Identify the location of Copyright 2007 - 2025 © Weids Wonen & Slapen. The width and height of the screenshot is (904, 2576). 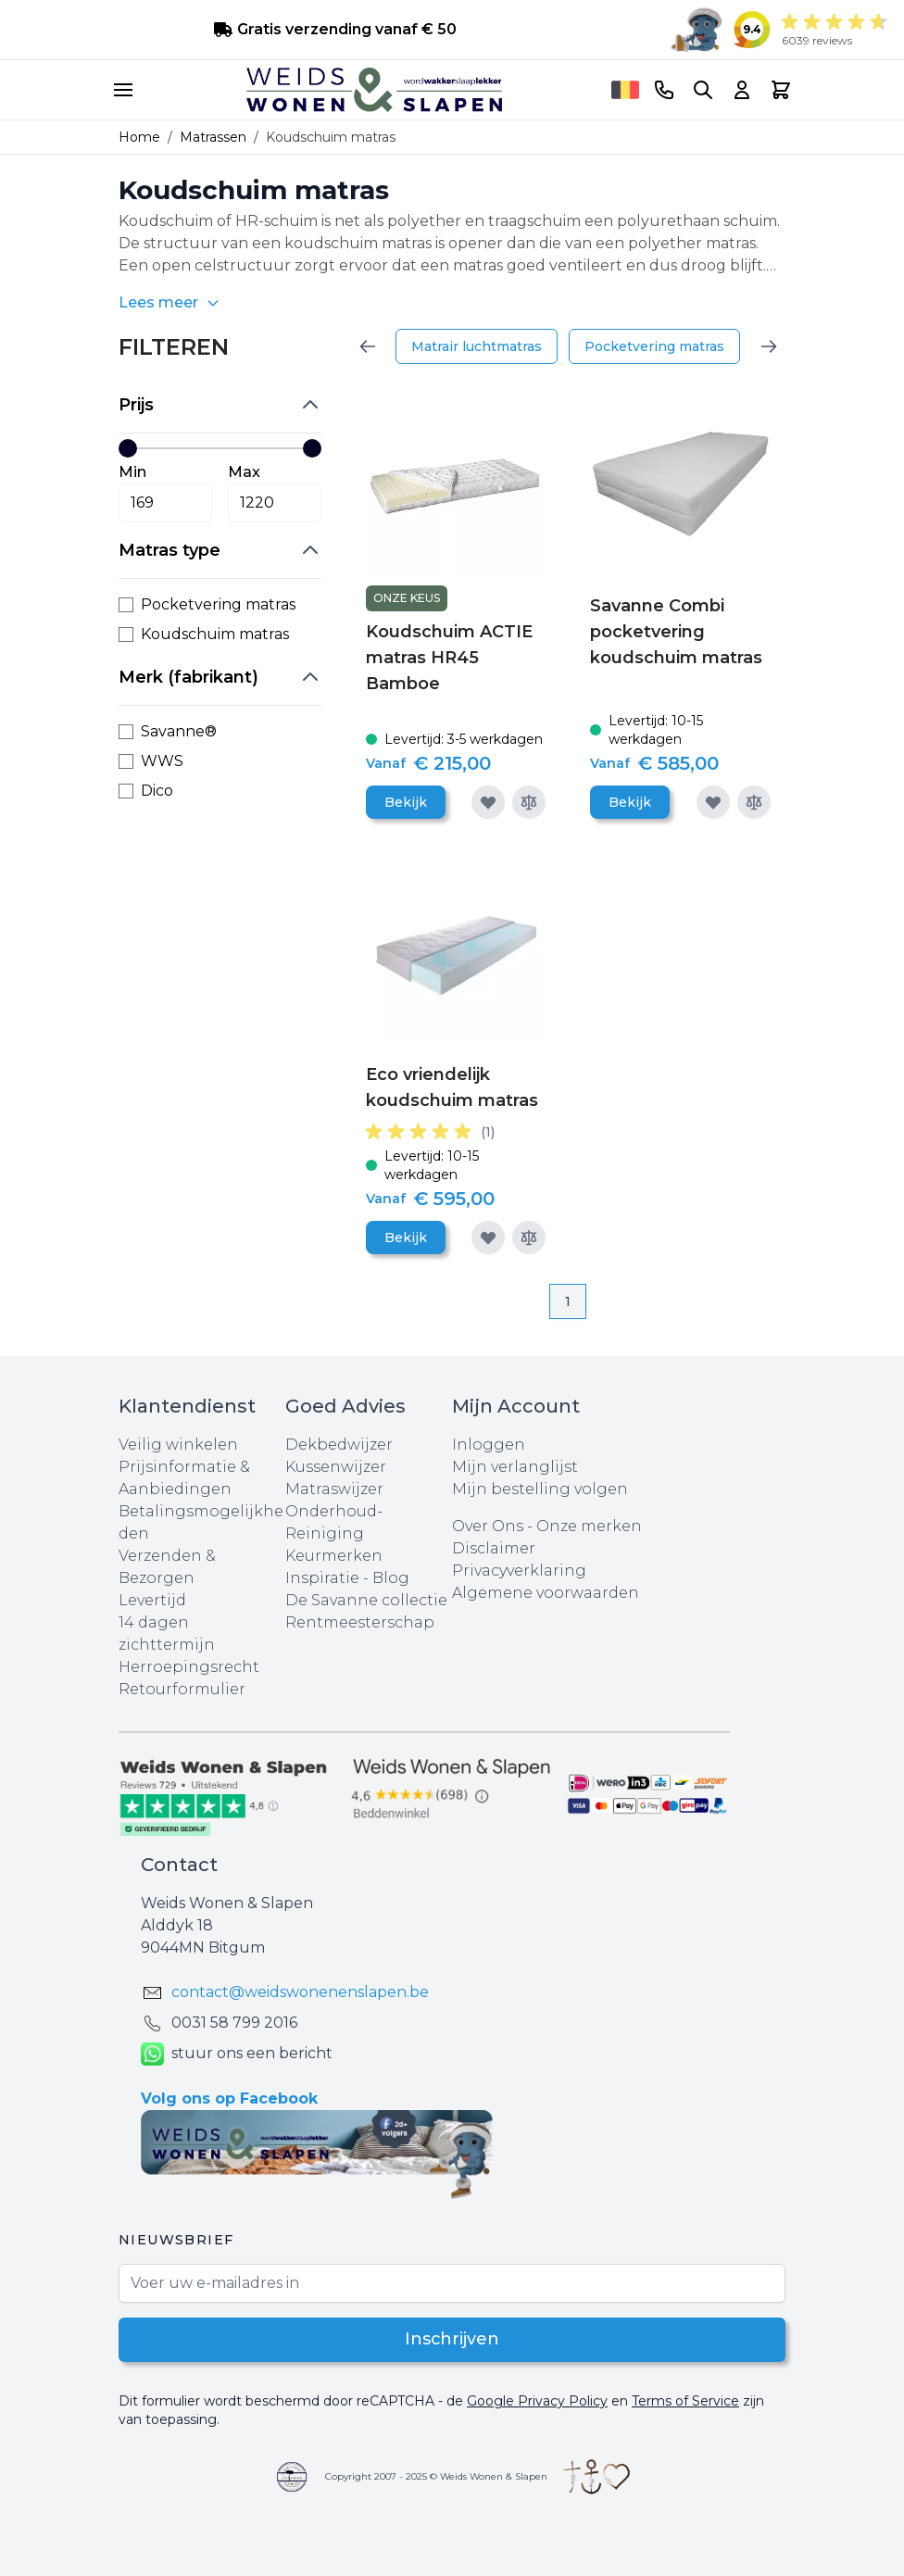
(436, 2476).